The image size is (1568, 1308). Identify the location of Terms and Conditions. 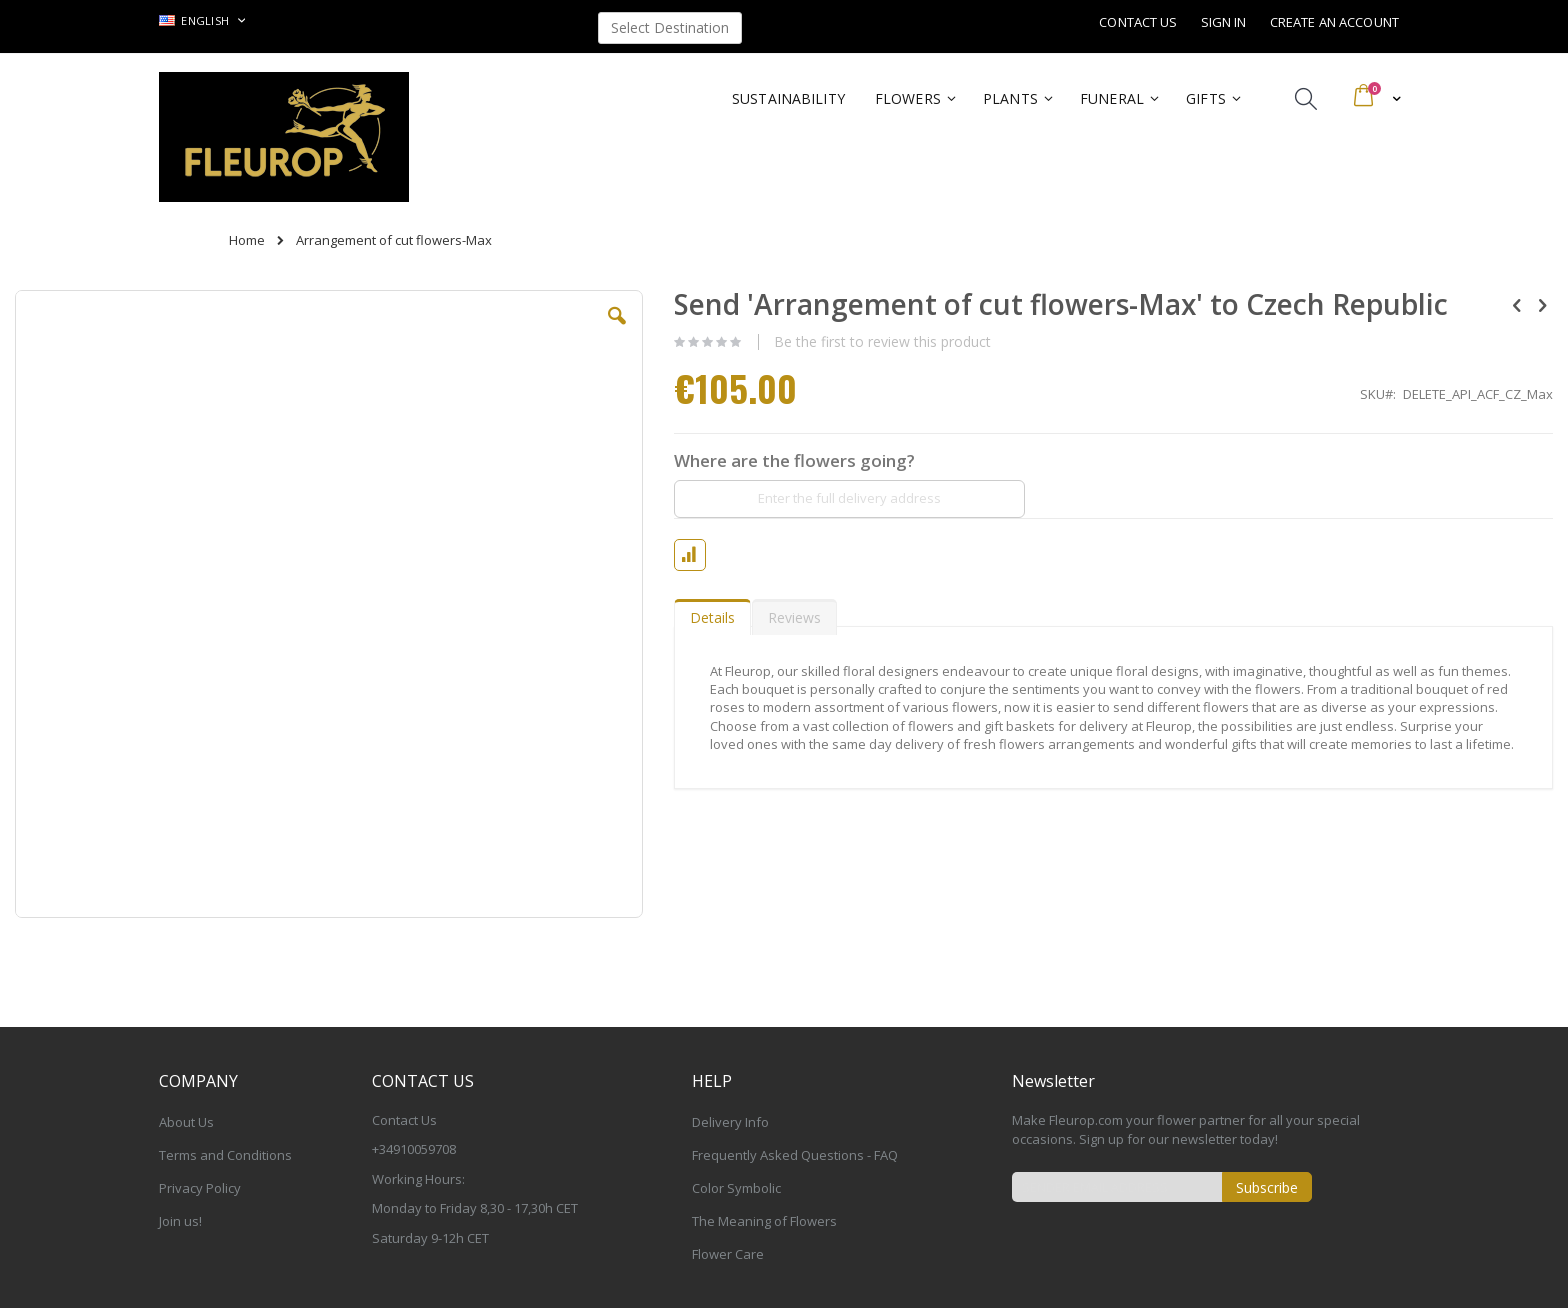
(225, 1155).